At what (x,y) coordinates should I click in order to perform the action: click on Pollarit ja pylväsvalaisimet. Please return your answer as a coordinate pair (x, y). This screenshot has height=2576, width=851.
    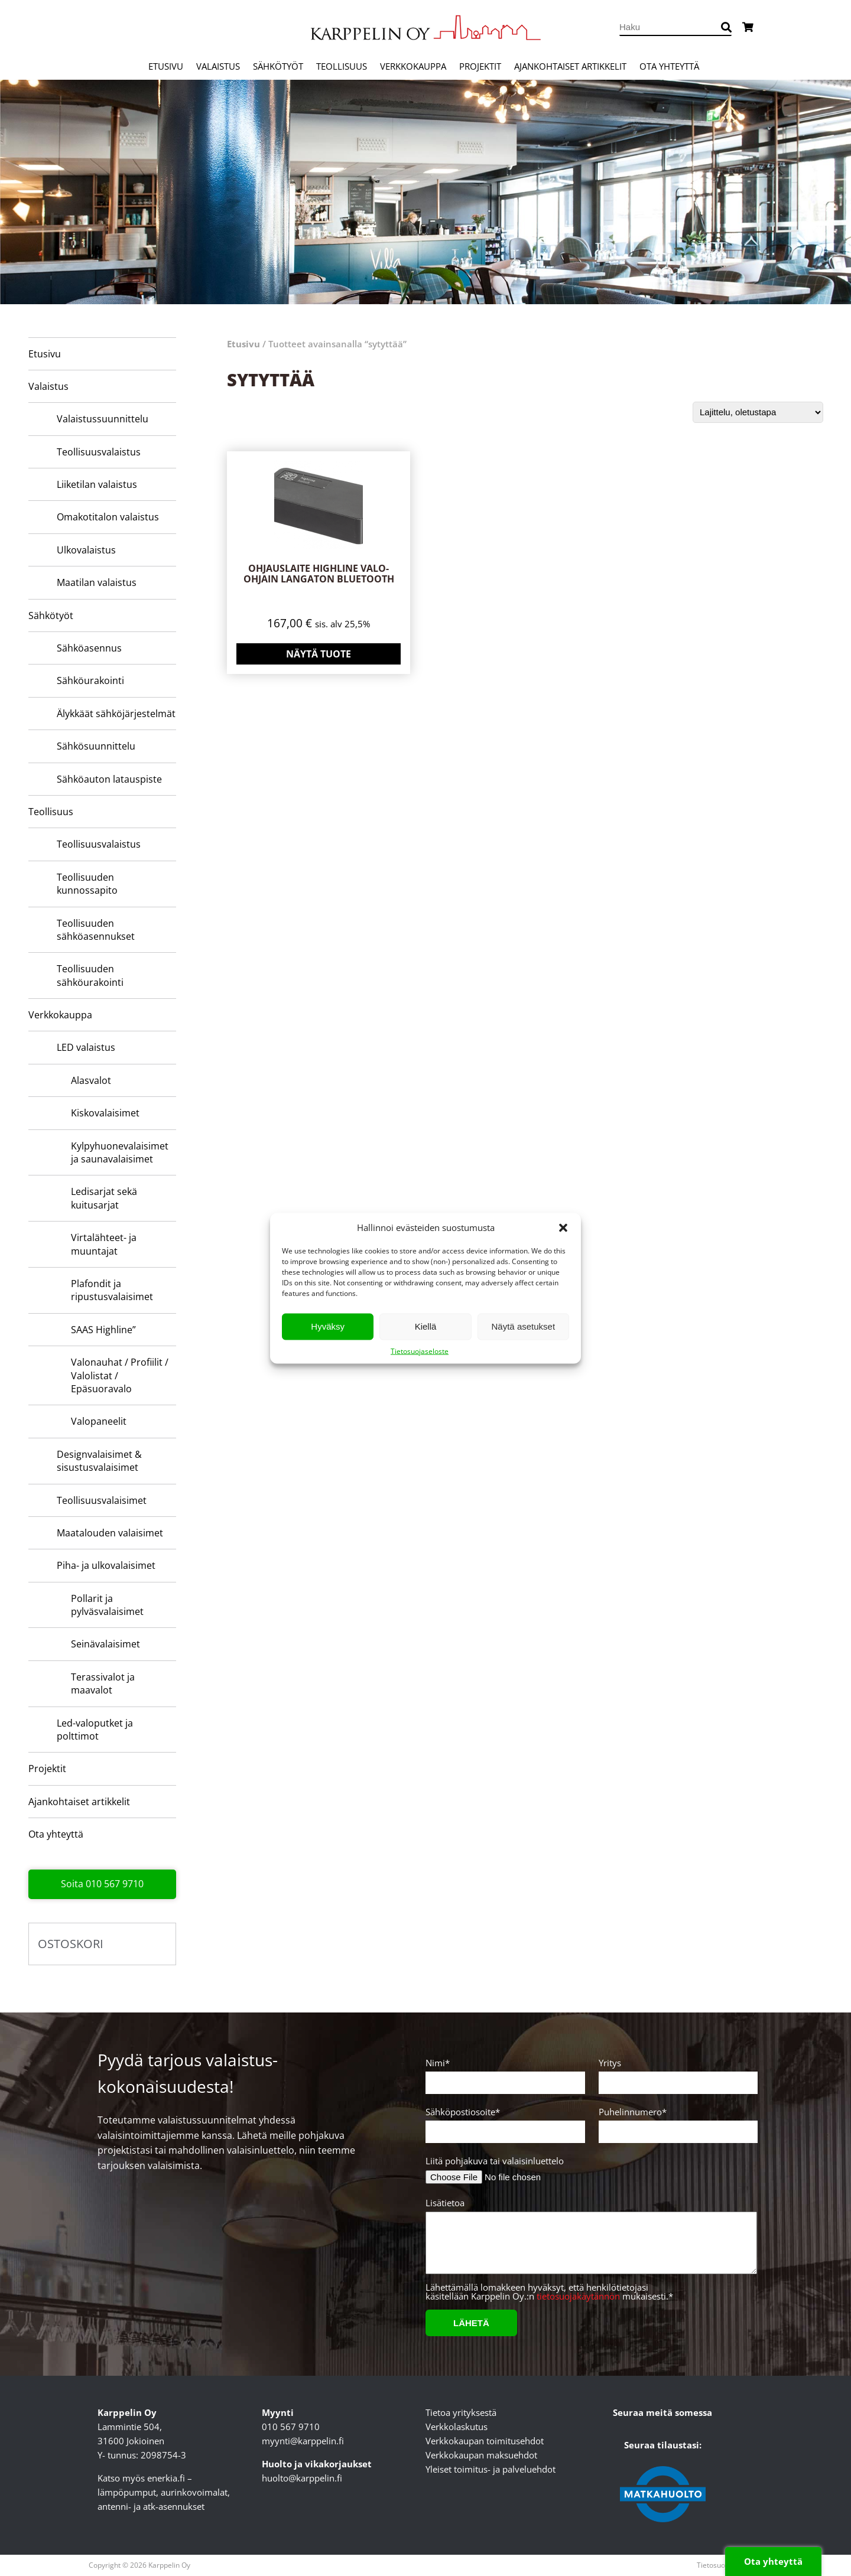
    Looking at the image, I should click on (107, 1605).